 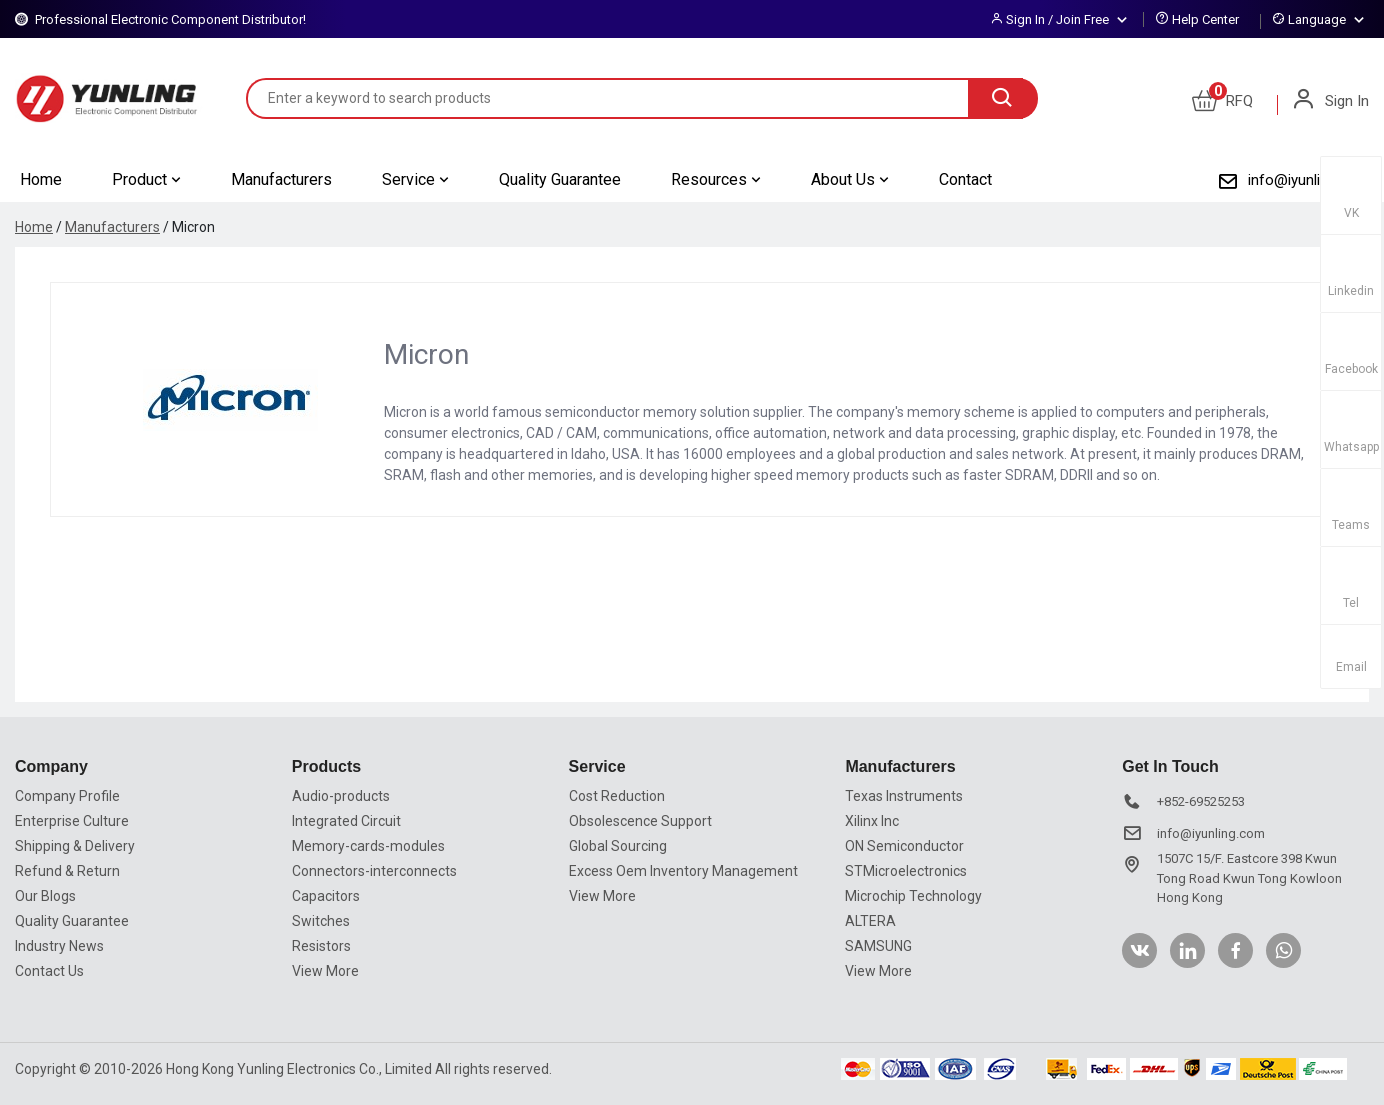 What do you see at coordinates (75, 846) in the screenshot?
I see `Shipping & Delivery` at bounding box center [75, 846].